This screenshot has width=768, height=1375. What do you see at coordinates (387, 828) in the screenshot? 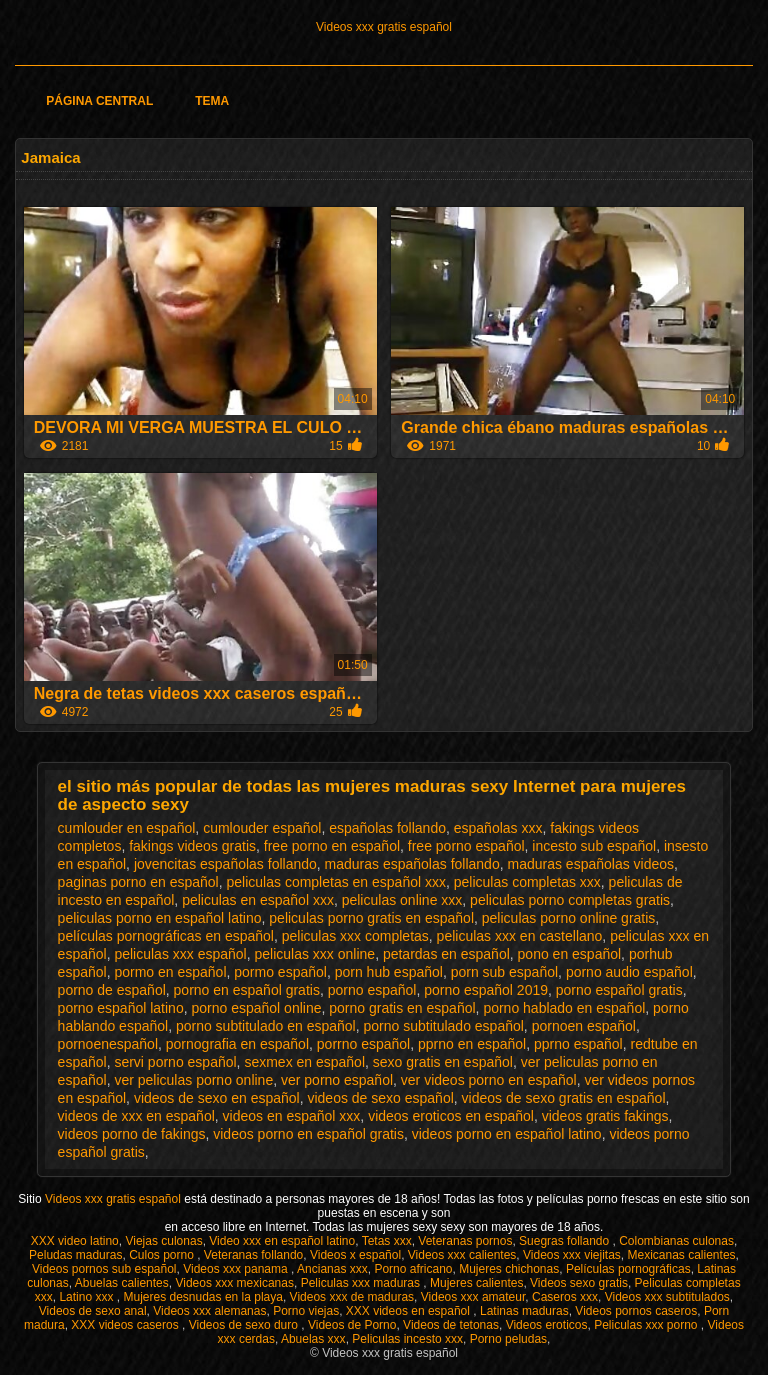
I see `españolas follando` at bounding box center [387, 828].